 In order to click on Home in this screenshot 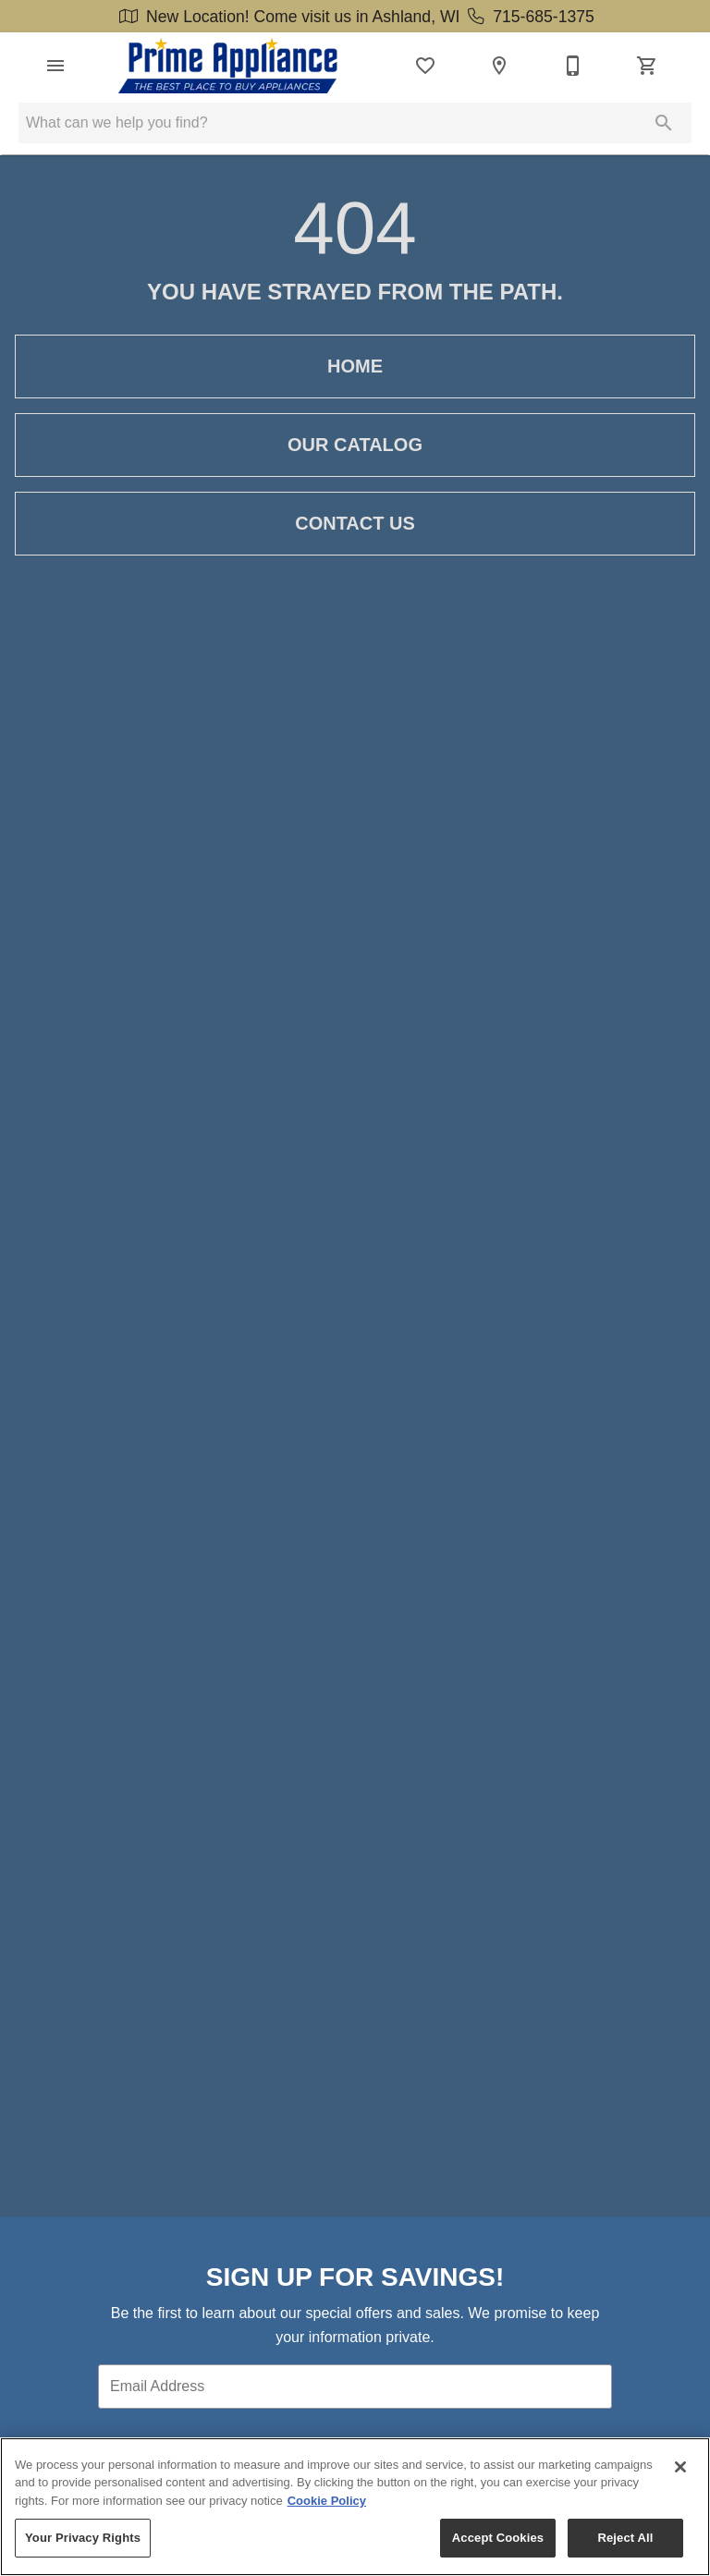, I will do `click(355, 366)`.